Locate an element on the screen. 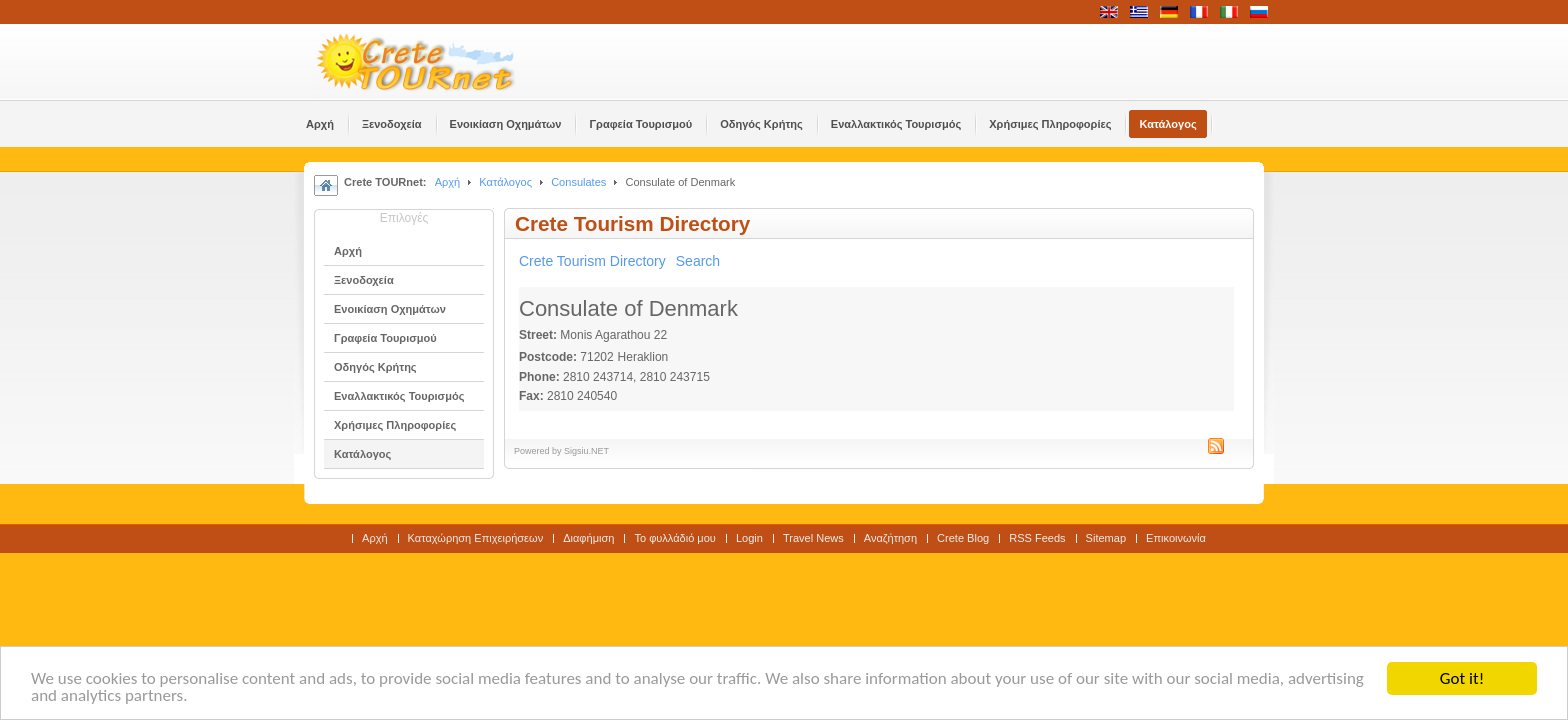 The image size is (1568, 720). Consulates is located at coordinates (578, 182).